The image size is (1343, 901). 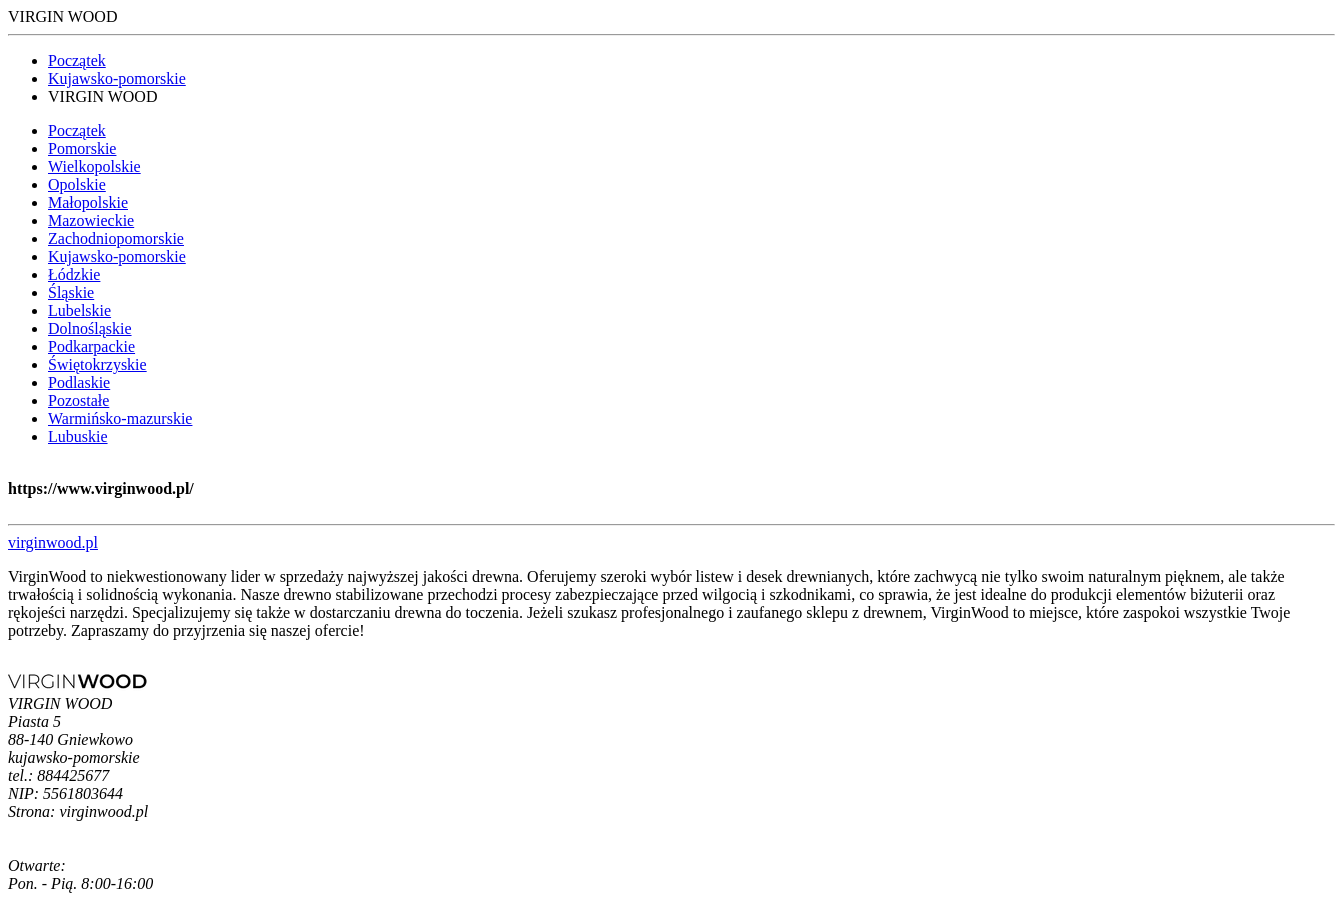 What do you see at coordinates (91, 346) in the screenshot?
I see `Podkarpackie` at bounding box center [91, 346].